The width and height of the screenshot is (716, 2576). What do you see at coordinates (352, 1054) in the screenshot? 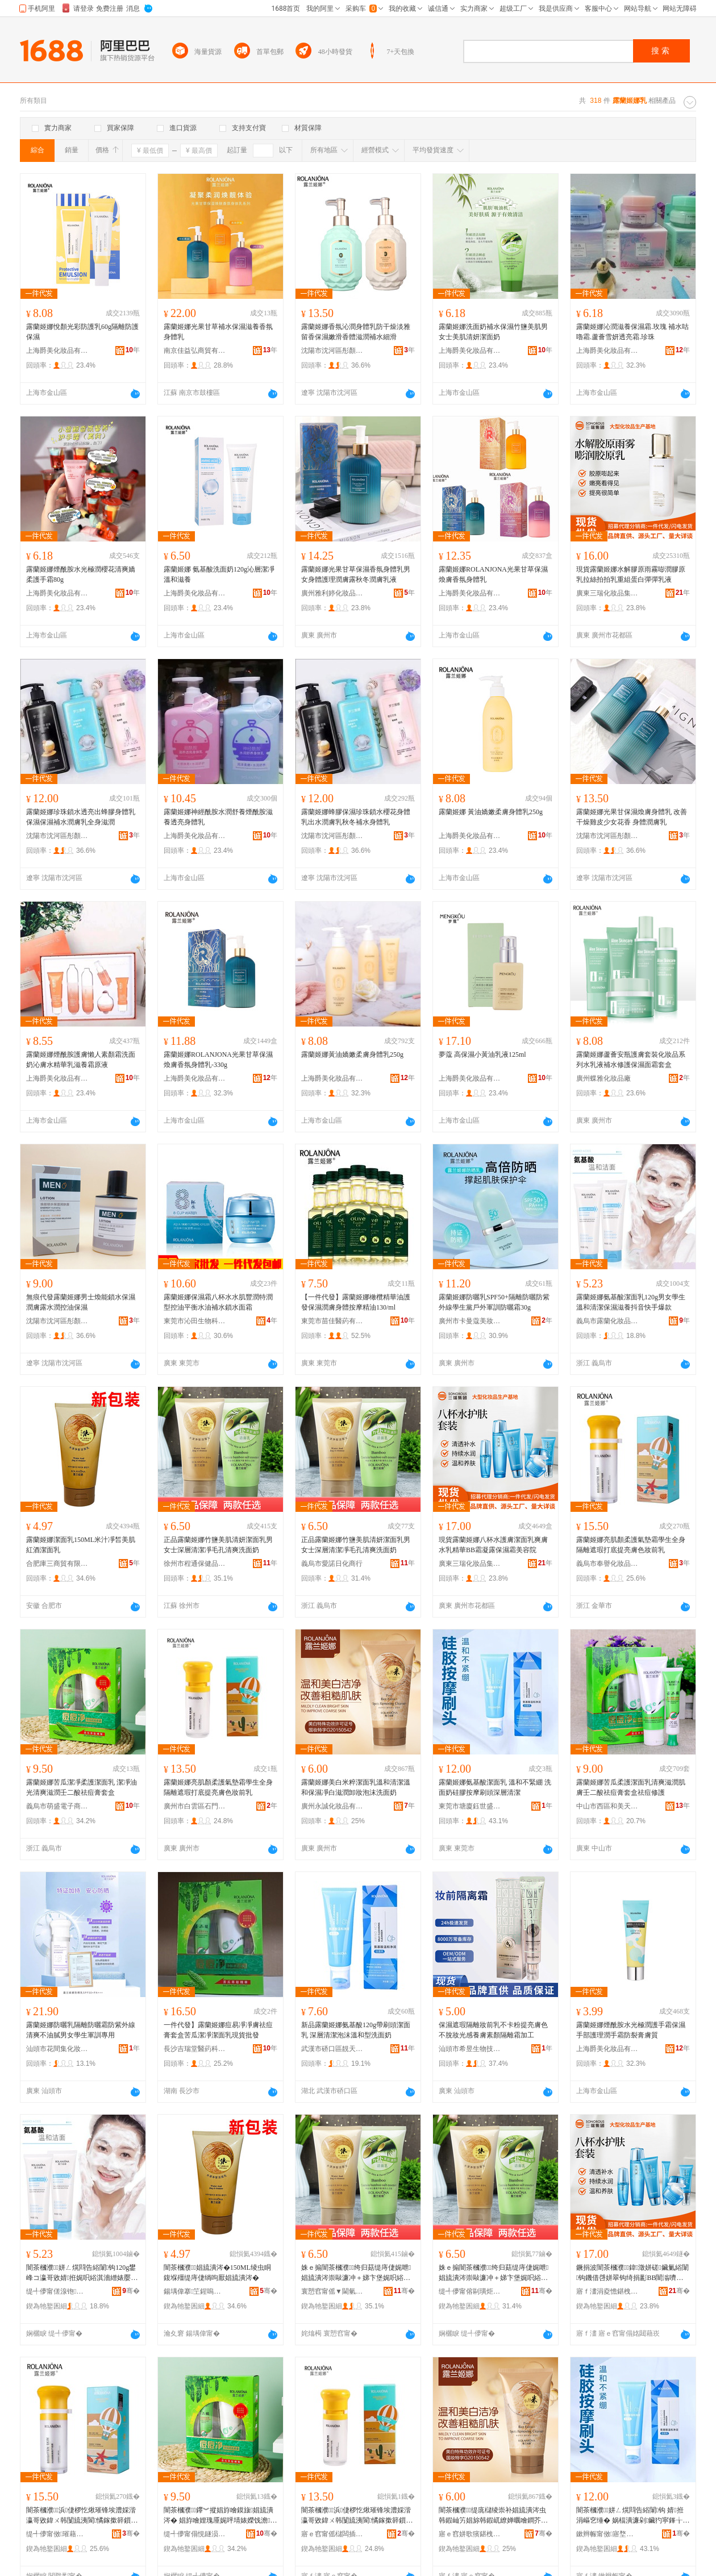
I see `露蘭姬娜黃油嬌嫩柔膚身體乳250g` at bounding box center [352, 1054].